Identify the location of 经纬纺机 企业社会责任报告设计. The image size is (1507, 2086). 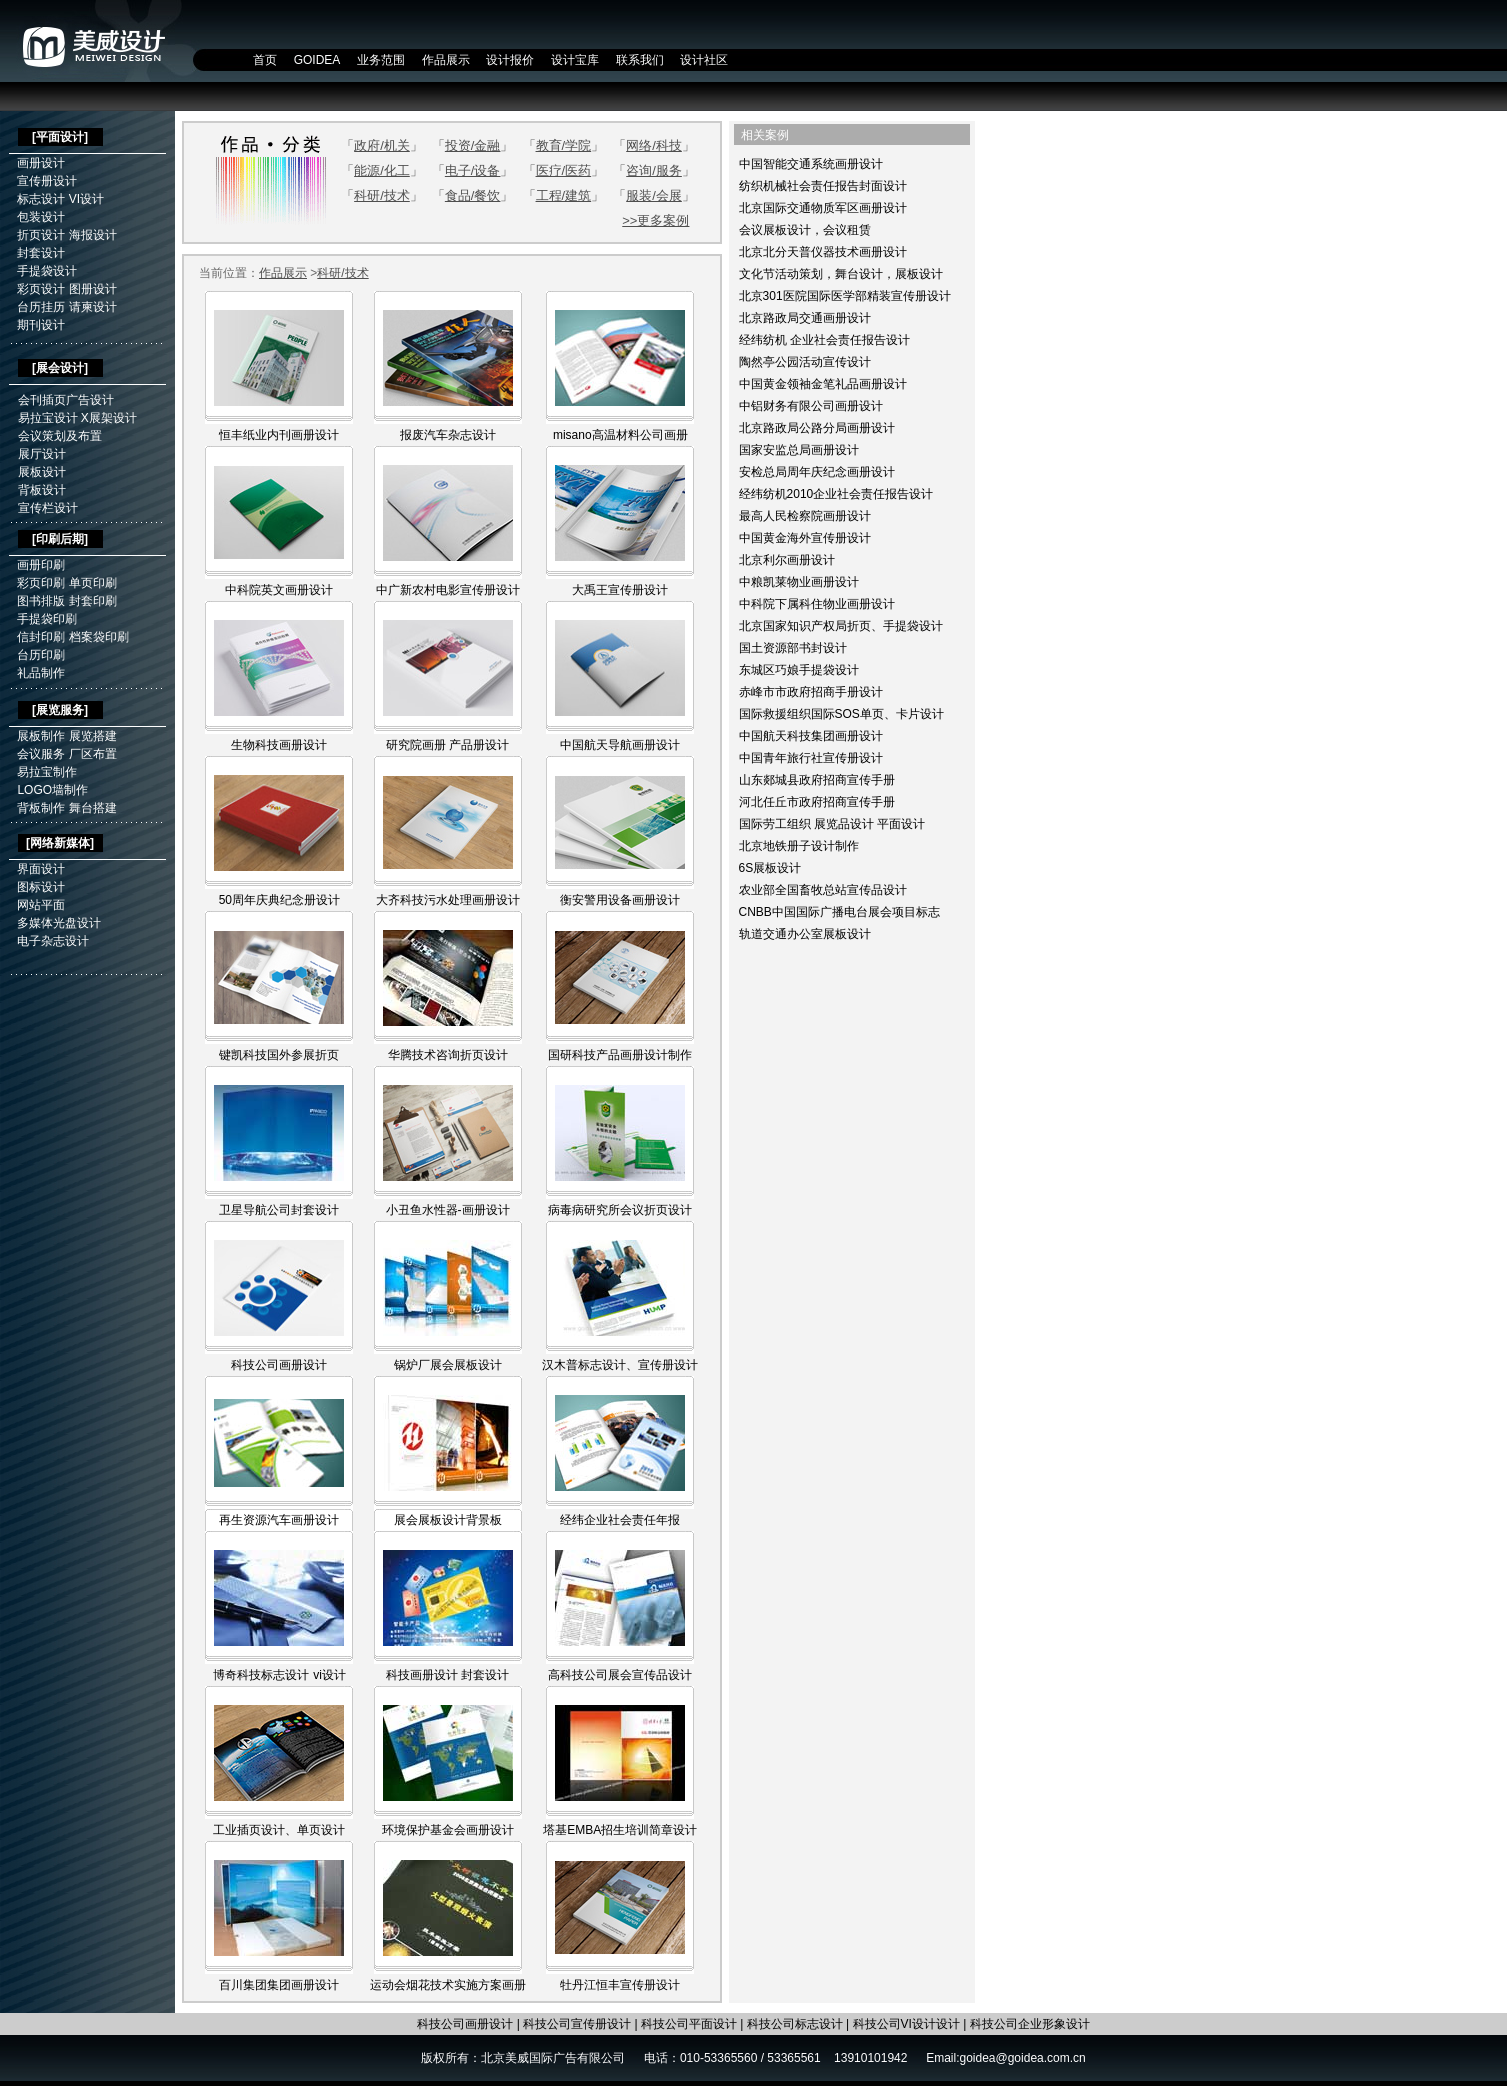
(824, 340).